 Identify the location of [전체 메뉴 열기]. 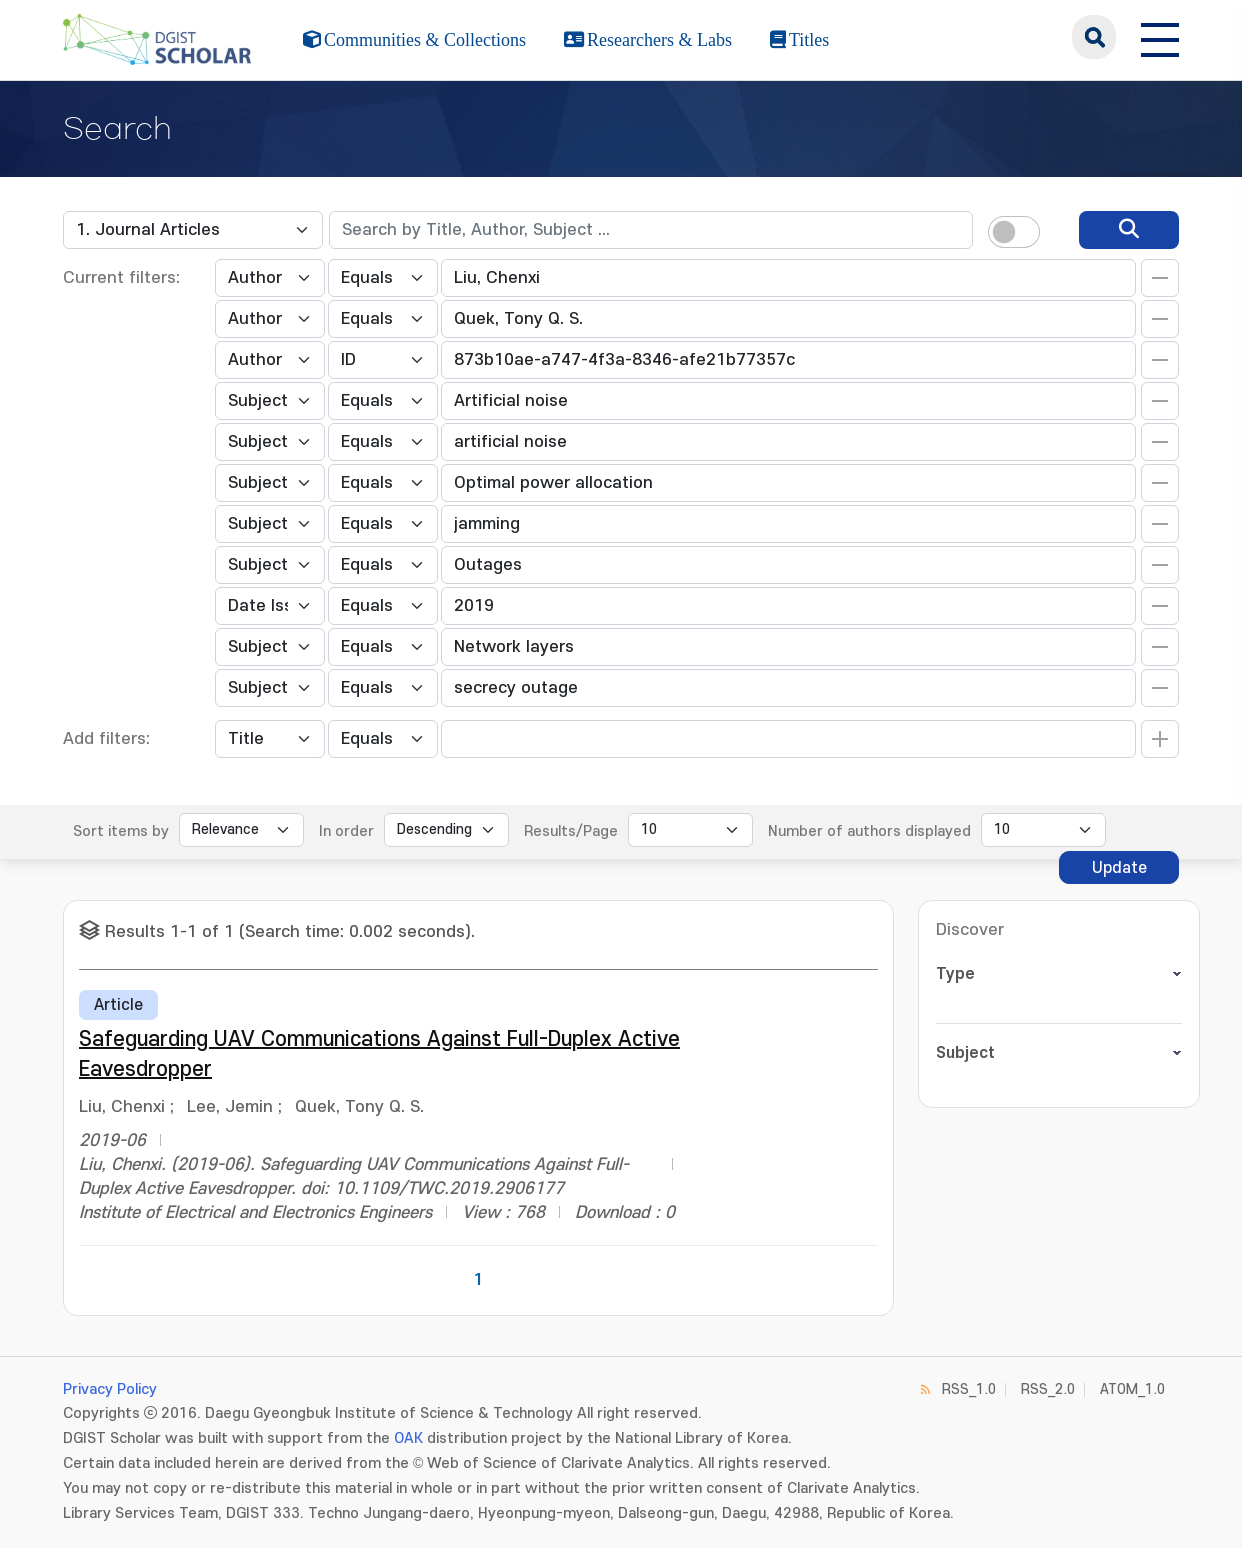
(1160, 37).